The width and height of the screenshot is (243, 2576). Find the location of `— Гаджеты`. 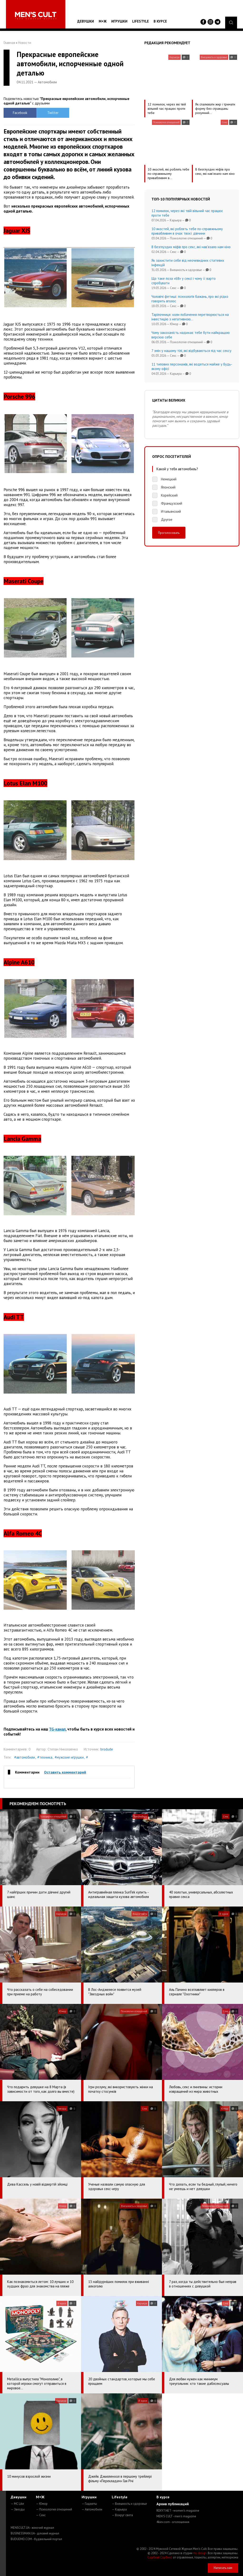

— Гаджеты is located at coordinates (89, 2504).